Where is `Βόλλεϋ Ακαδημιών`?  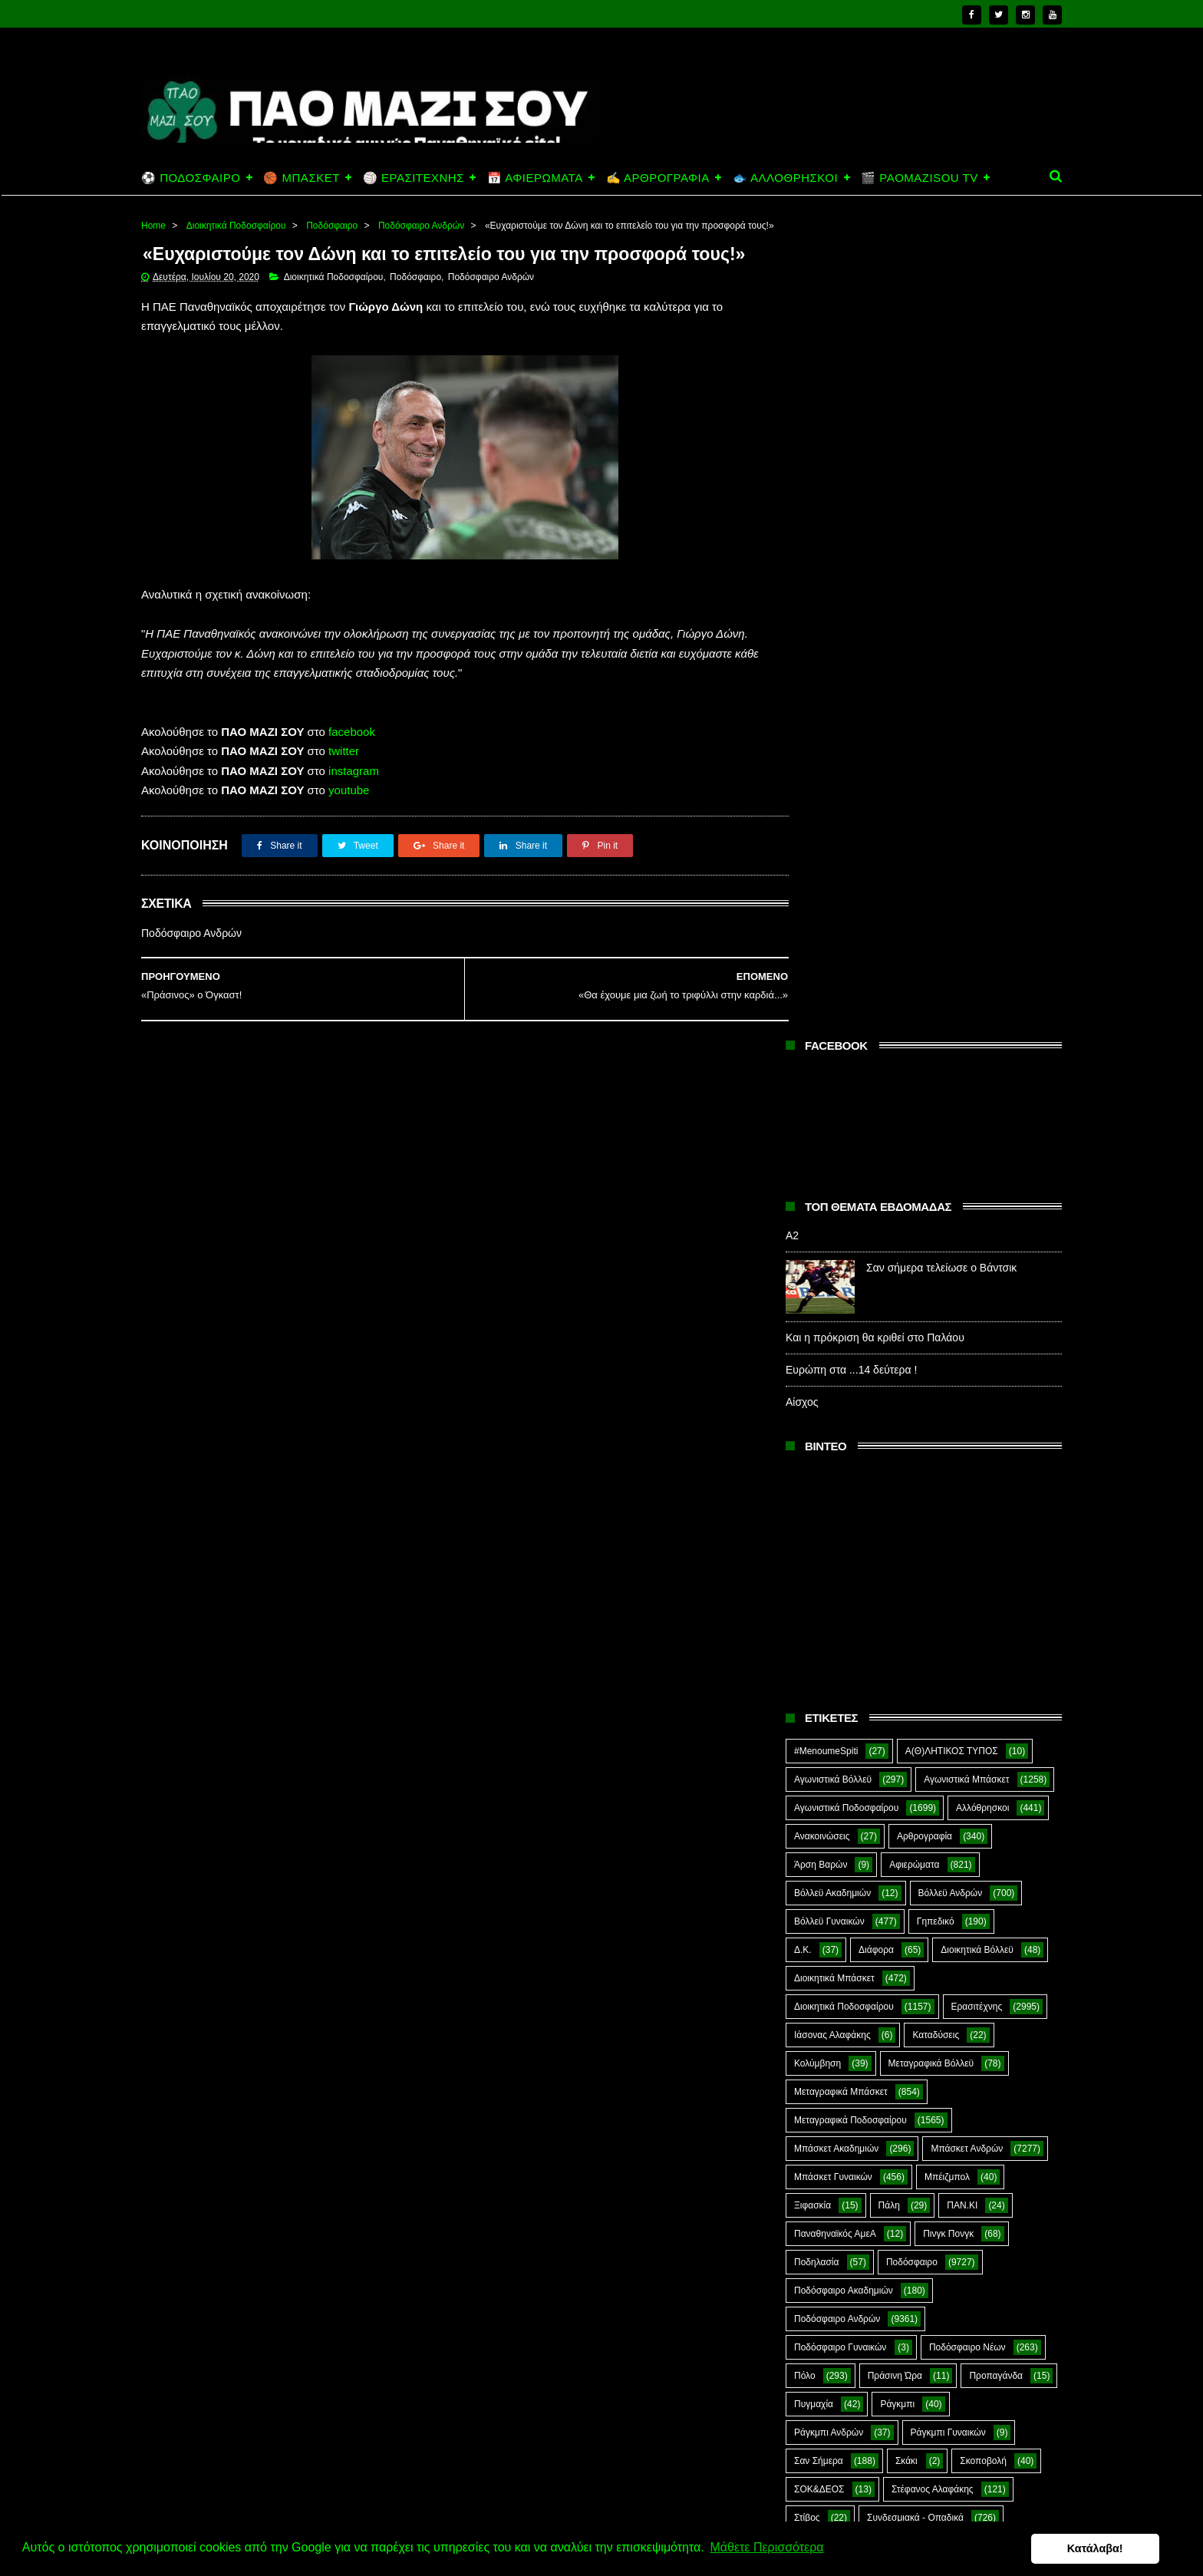
Βόλλεϋ Ακαδημιών is located at coordinates (832, 1079).